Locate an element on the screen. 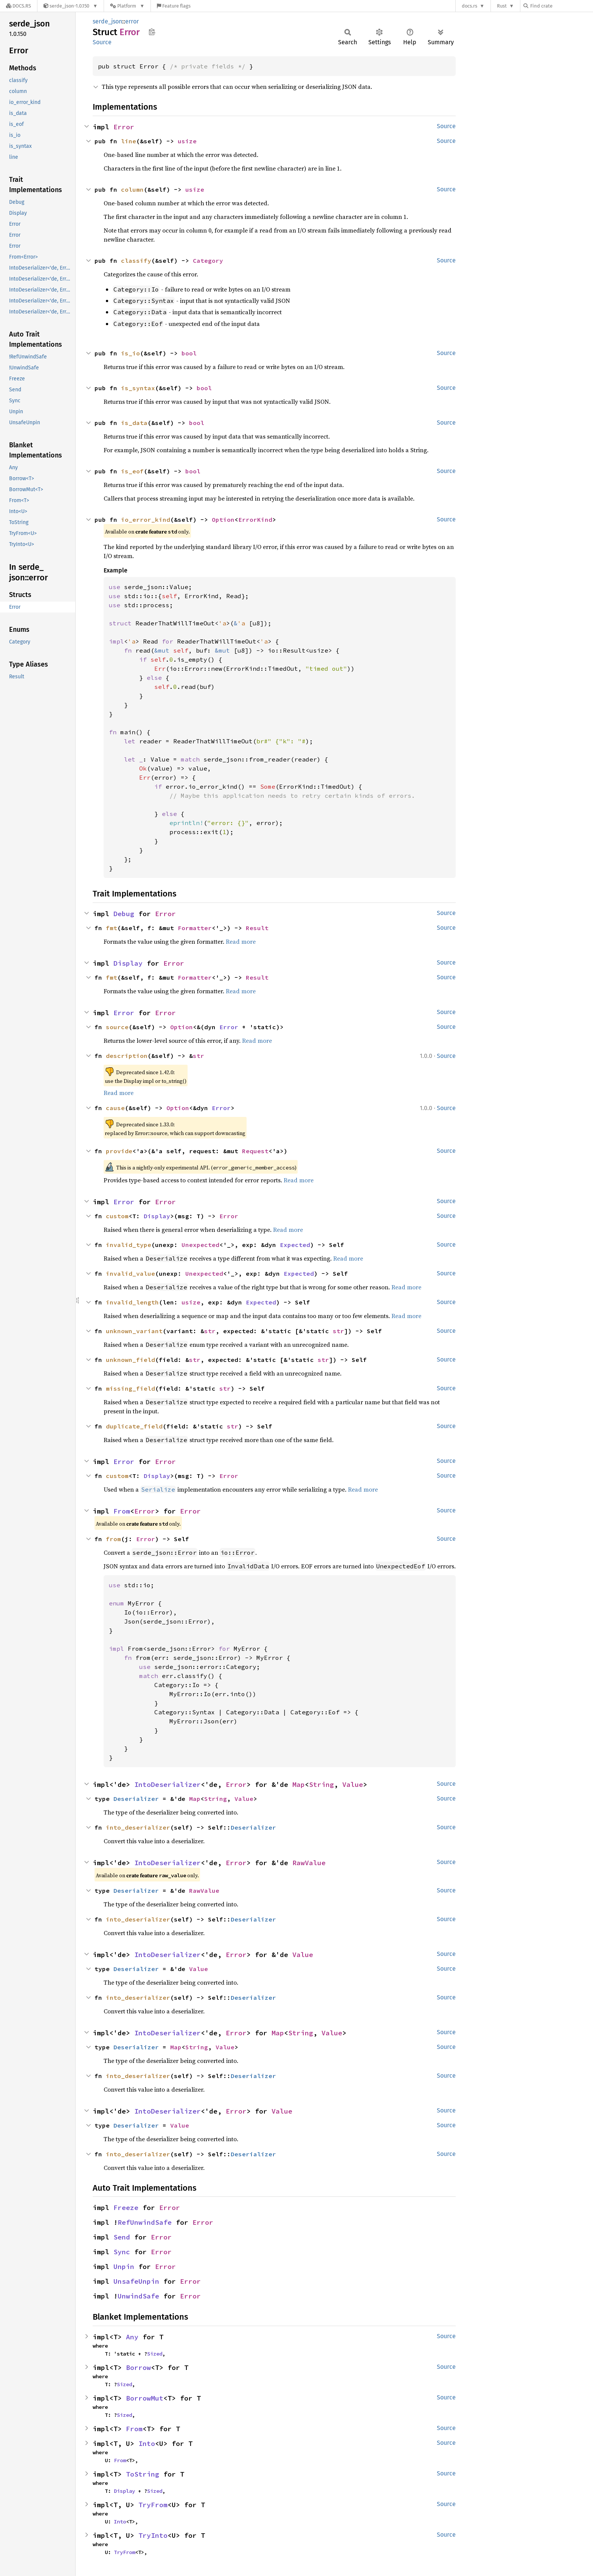  Formatter is located at coordinates (195, 928).